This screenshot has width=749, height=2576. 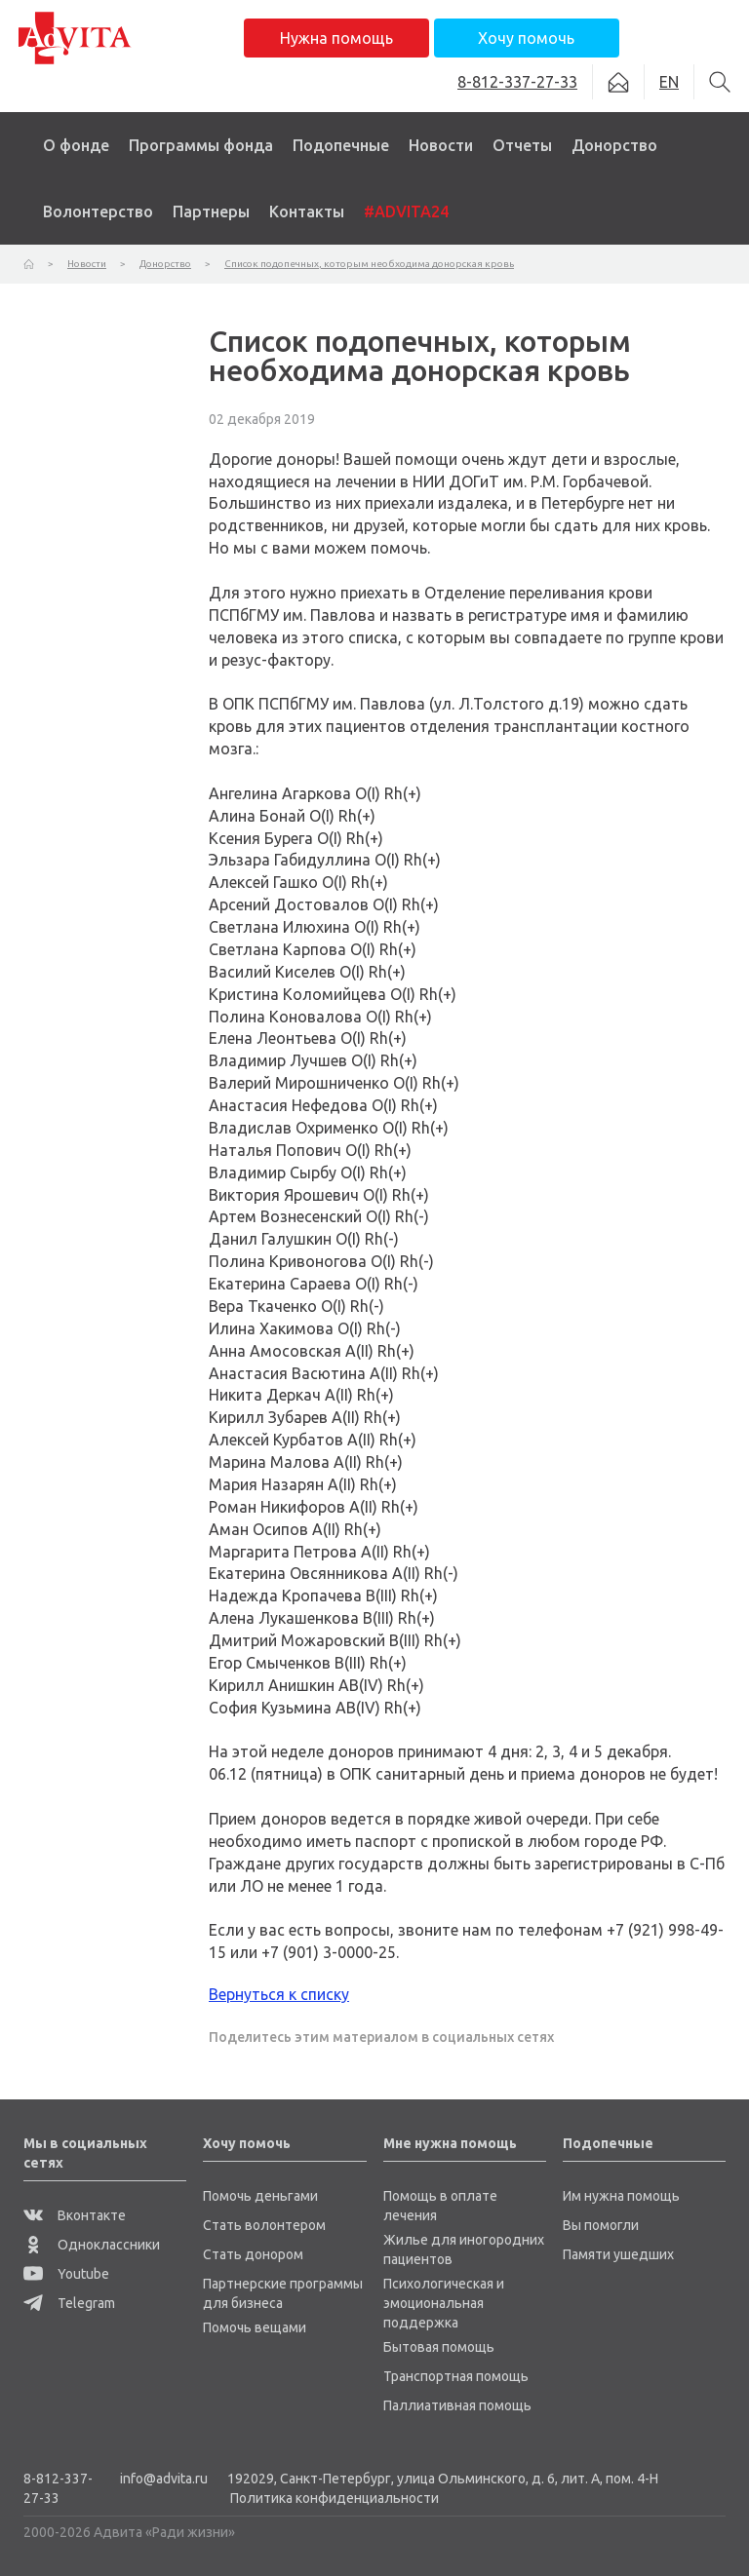 What do you see at coordinates (601, 2225) in the screenshot?
I see `Вы помогли` at bounding box center [601, 2225].